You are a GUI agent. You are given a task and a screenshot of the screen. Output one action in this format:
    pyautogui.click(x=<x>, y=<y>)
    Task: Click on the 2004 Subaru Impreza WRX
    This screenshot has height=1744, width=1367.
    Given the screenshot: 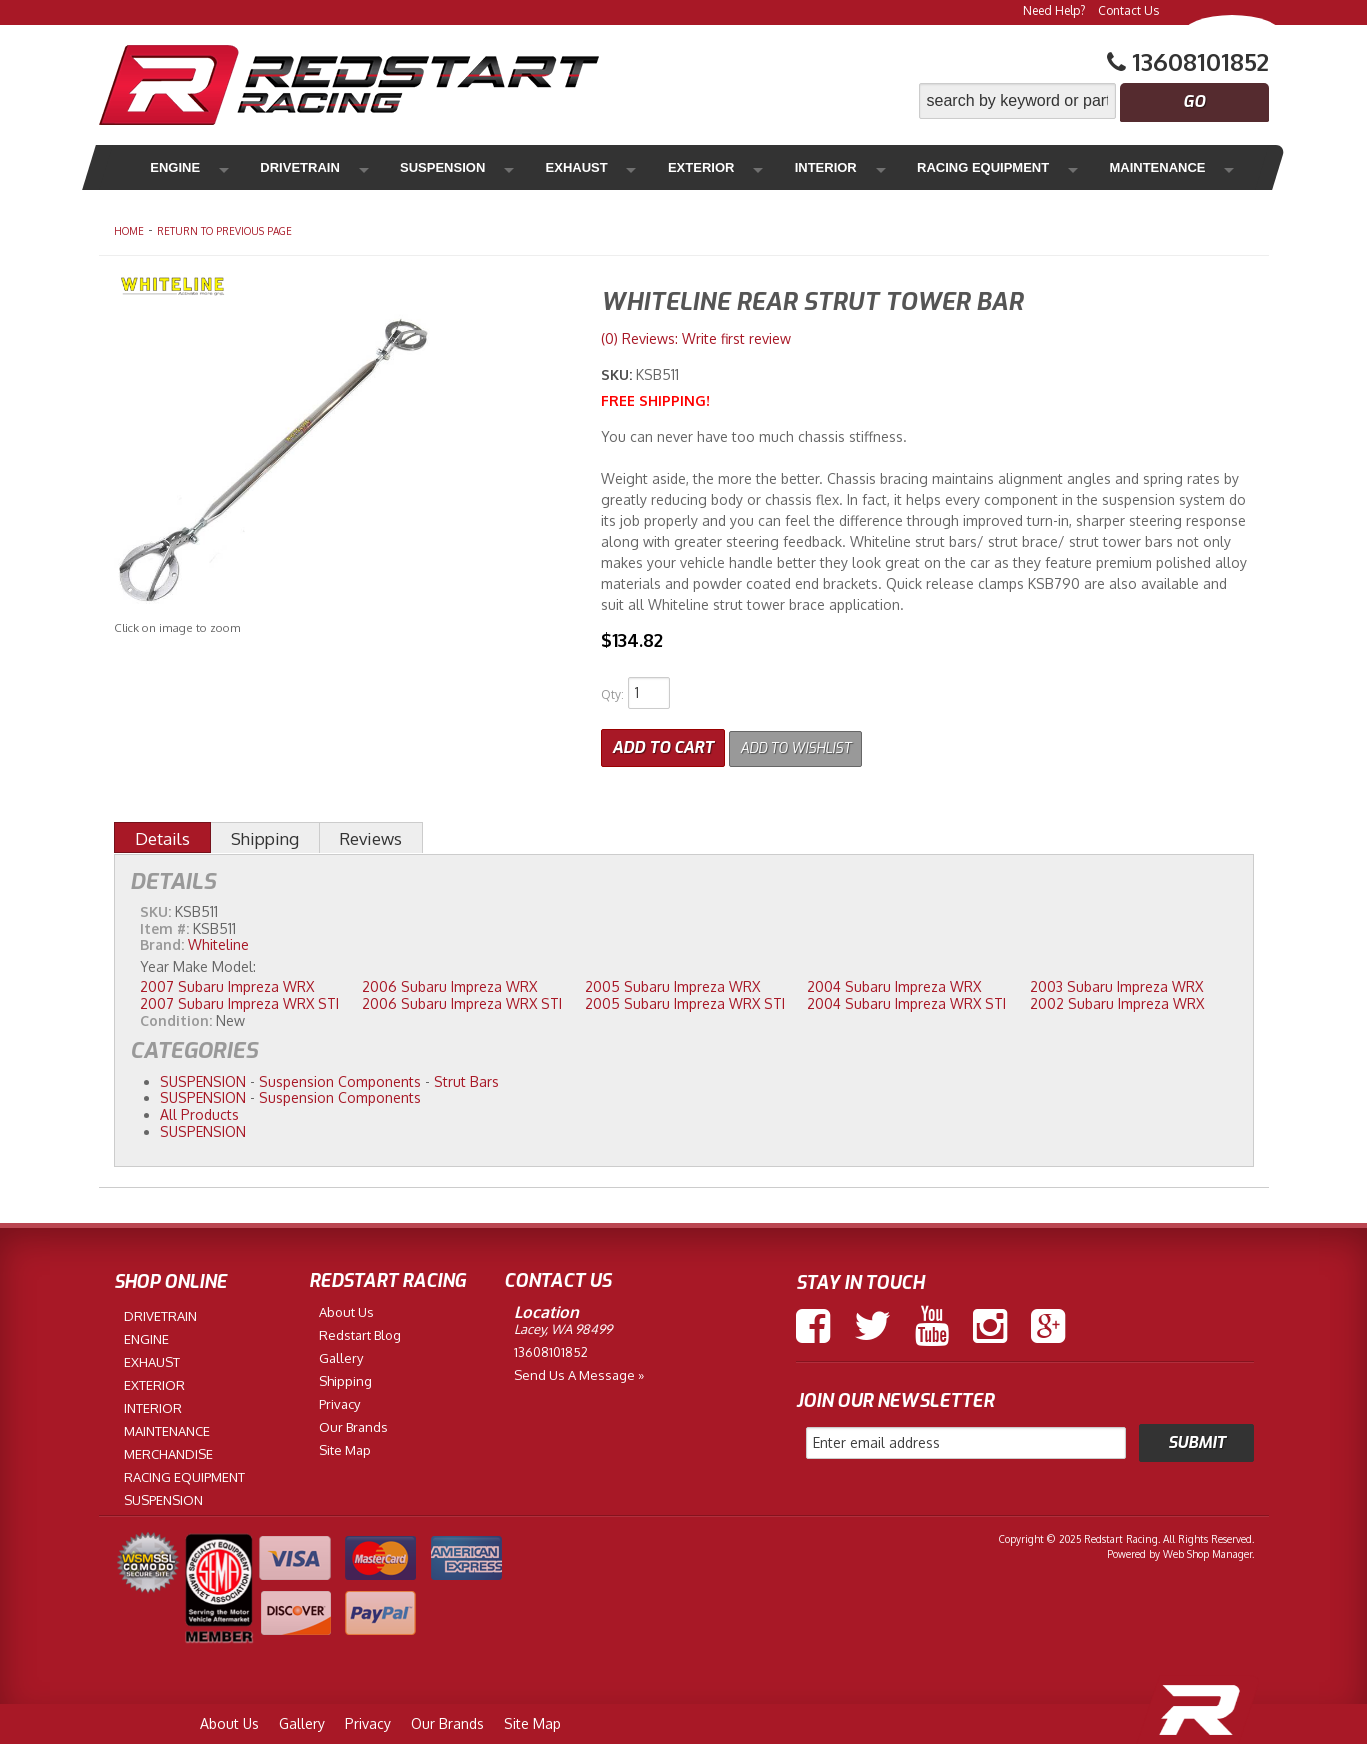 What is the action you would take?
    pyautogui.click(x=894, y=983)
    